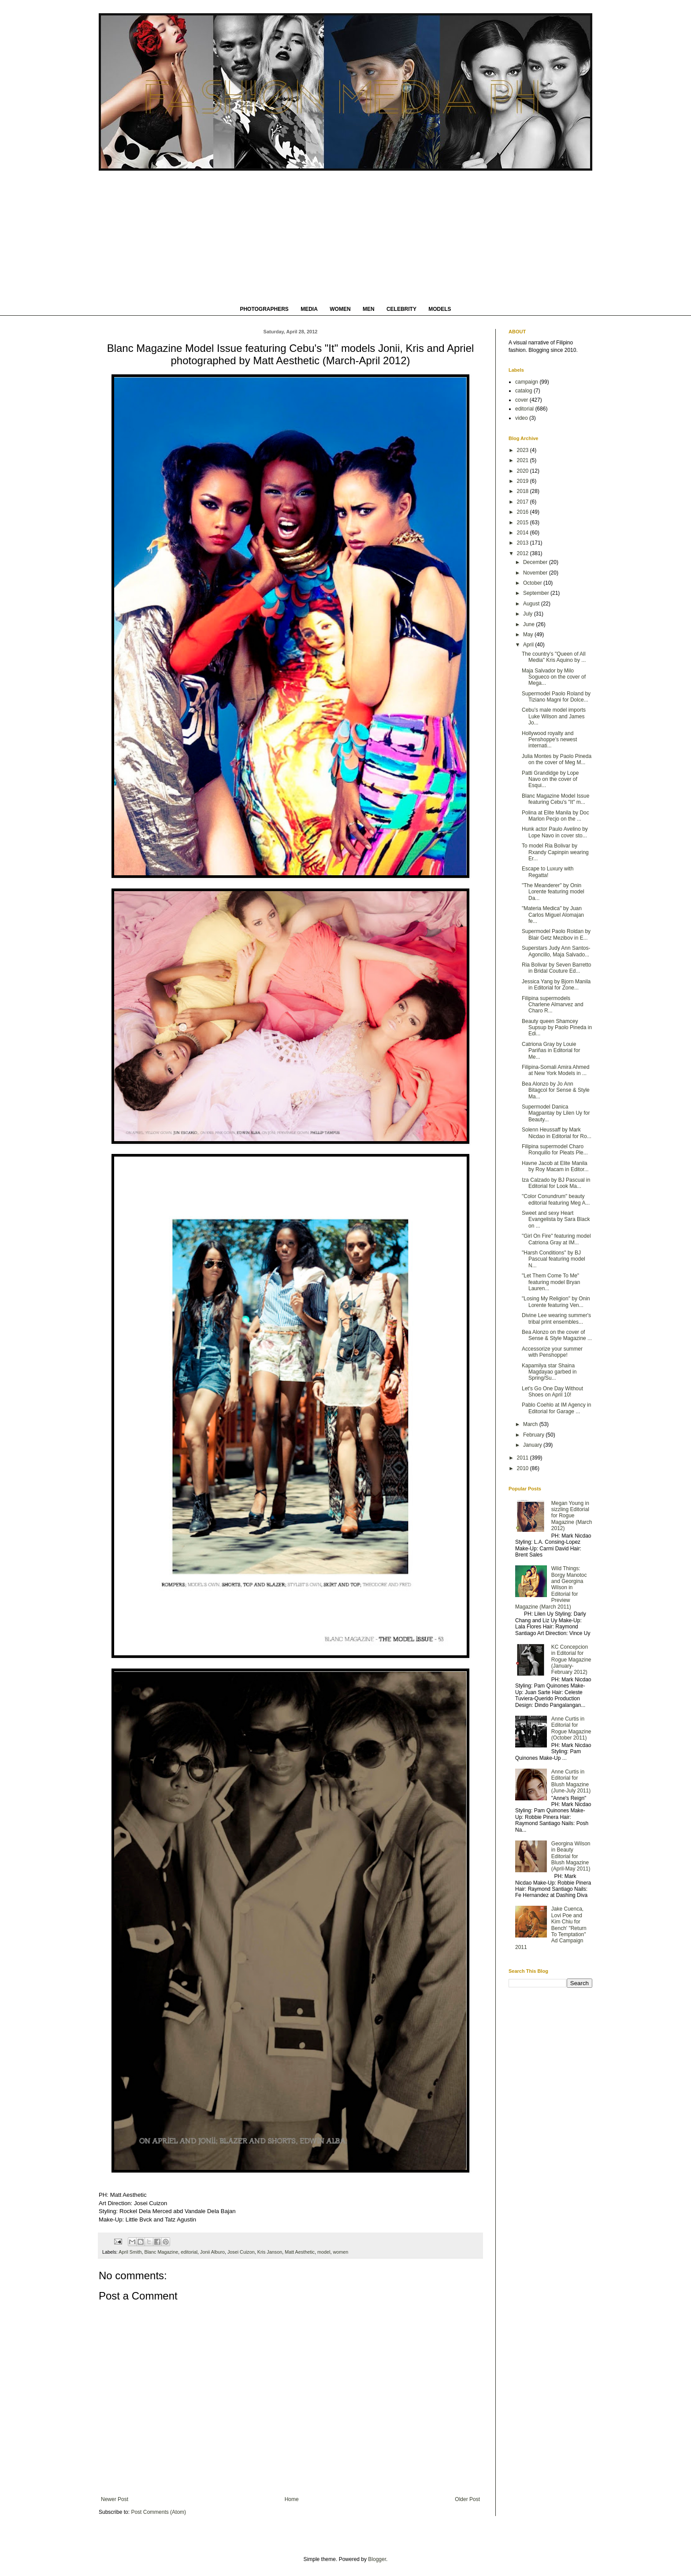  Describe the element at coordinates (536, 573) in the screenshot. I see `November` at that location.